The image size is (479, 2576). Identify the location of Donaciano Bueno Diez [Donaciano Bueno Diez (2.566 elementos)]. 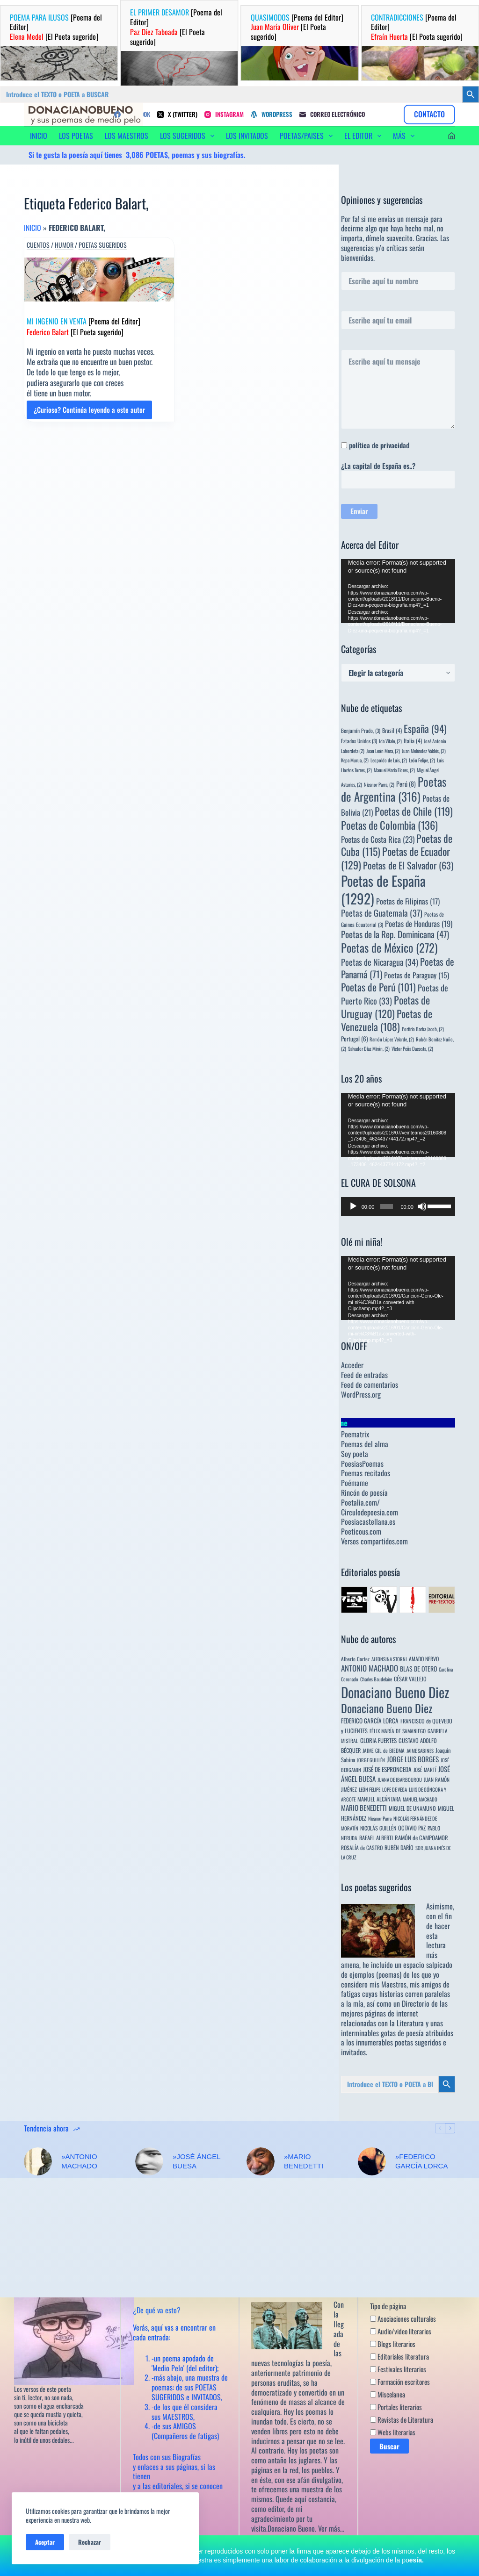
(395, 1692).